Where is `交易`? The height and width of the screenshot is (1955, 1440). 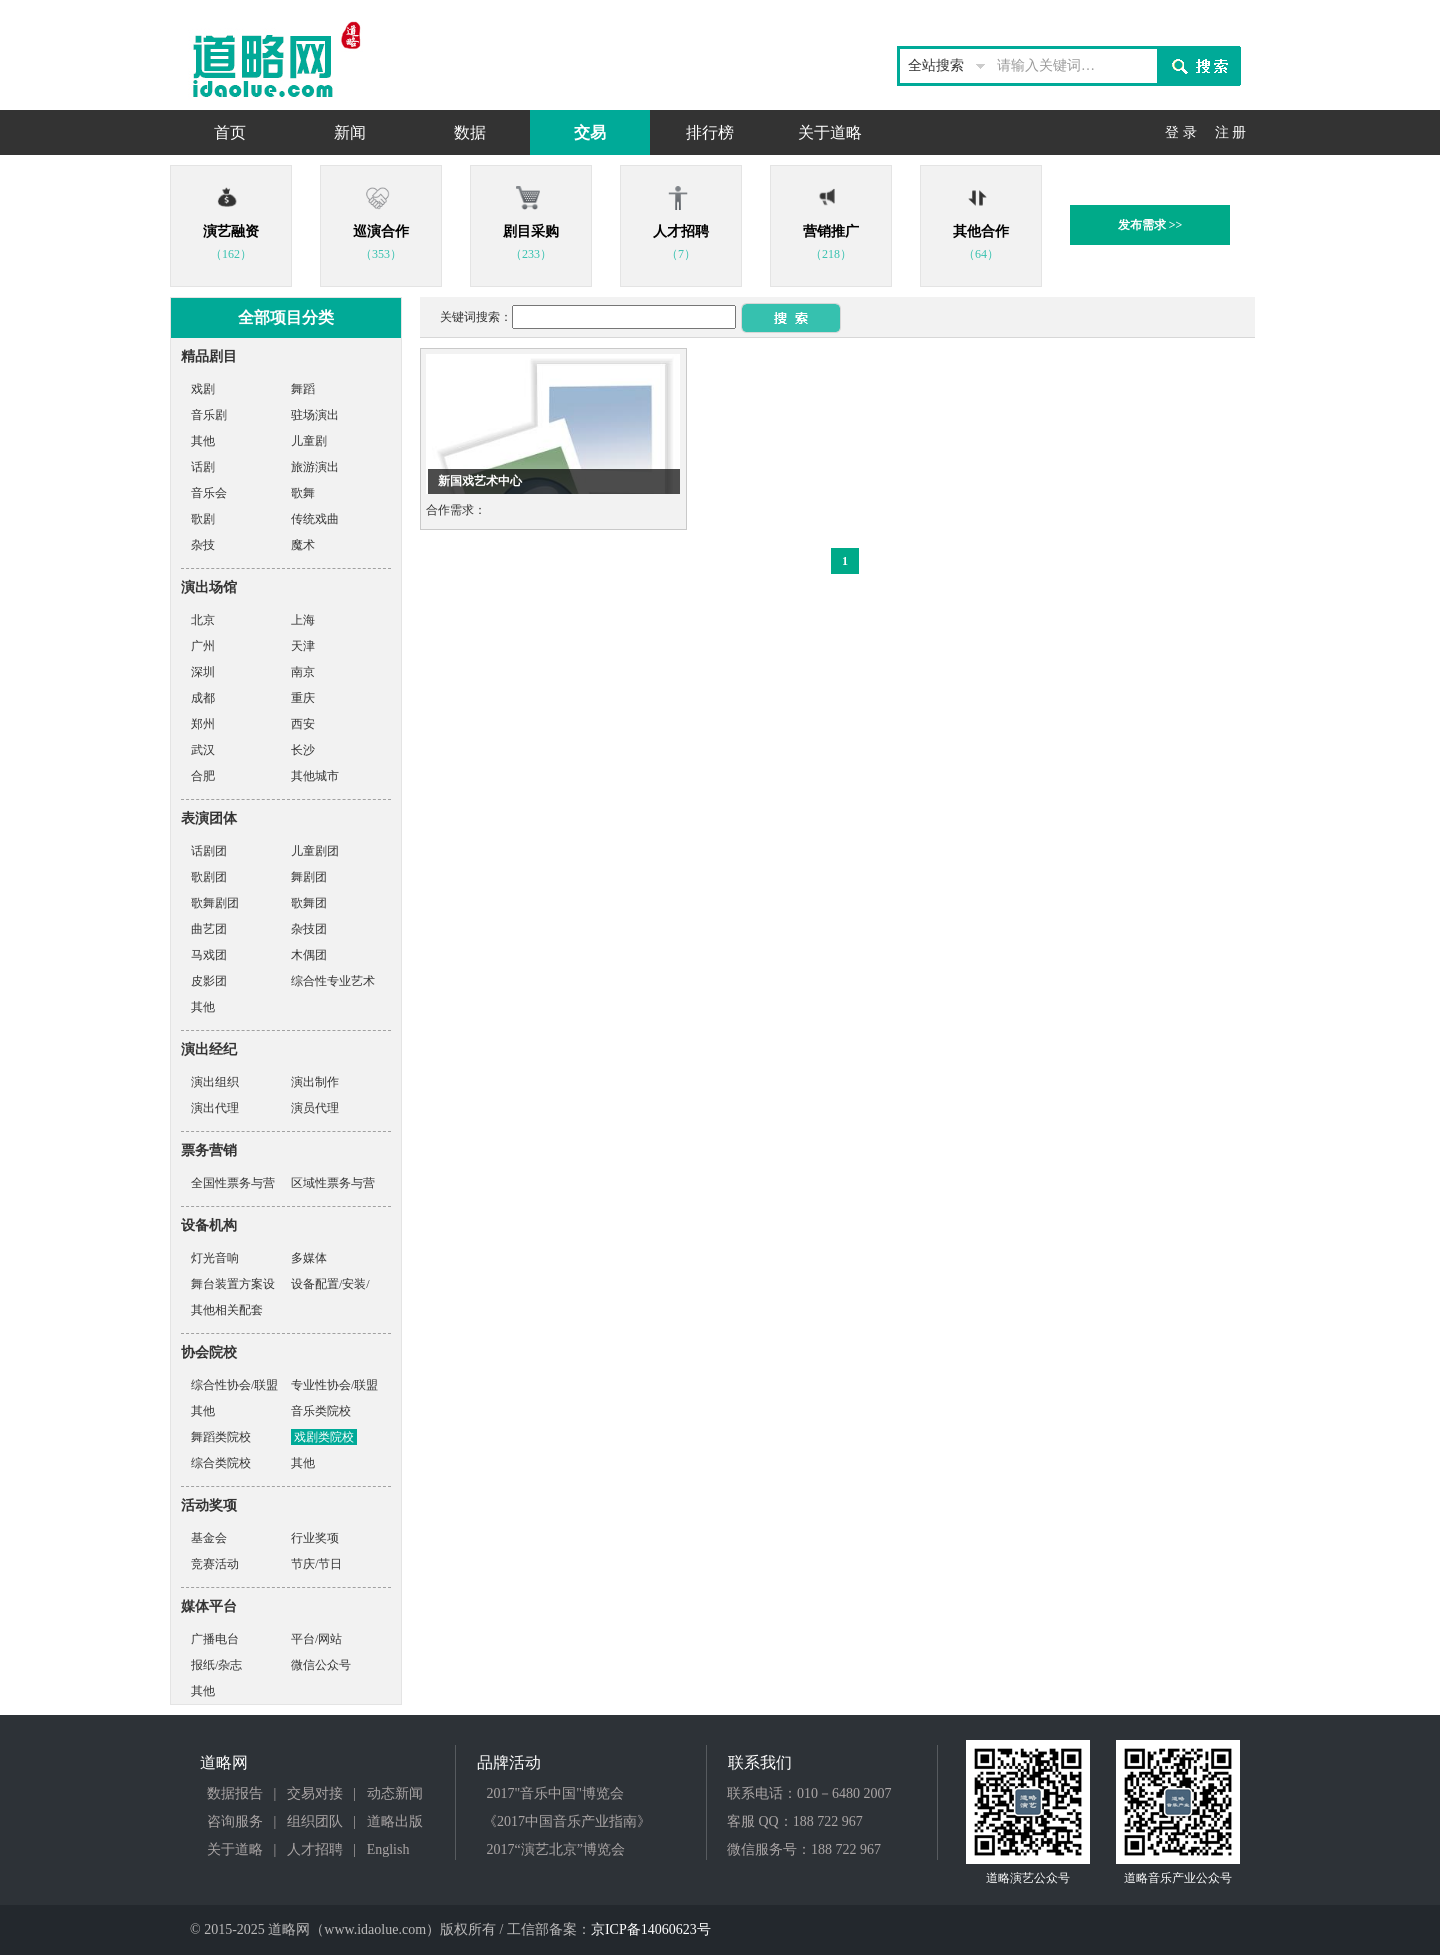
交易 is located at coordinates (590, 132).